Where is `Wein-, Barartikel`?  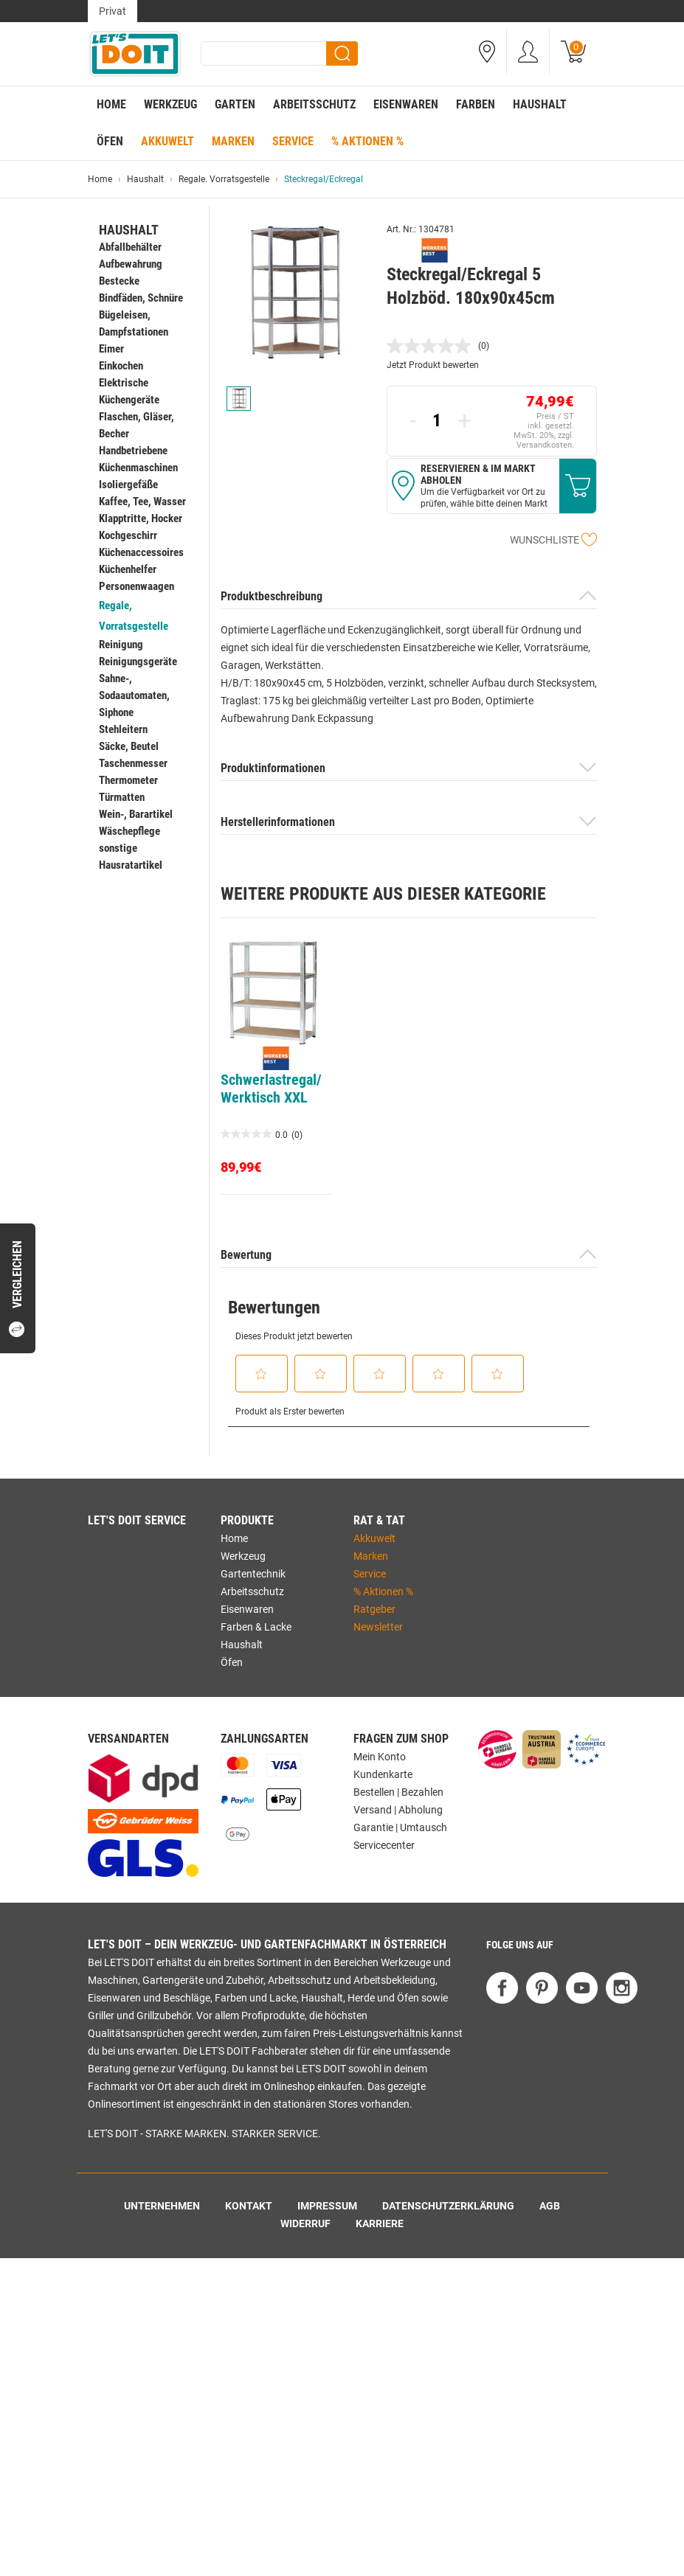 Wein-, Barartikel is located at coordinates (136, 814).